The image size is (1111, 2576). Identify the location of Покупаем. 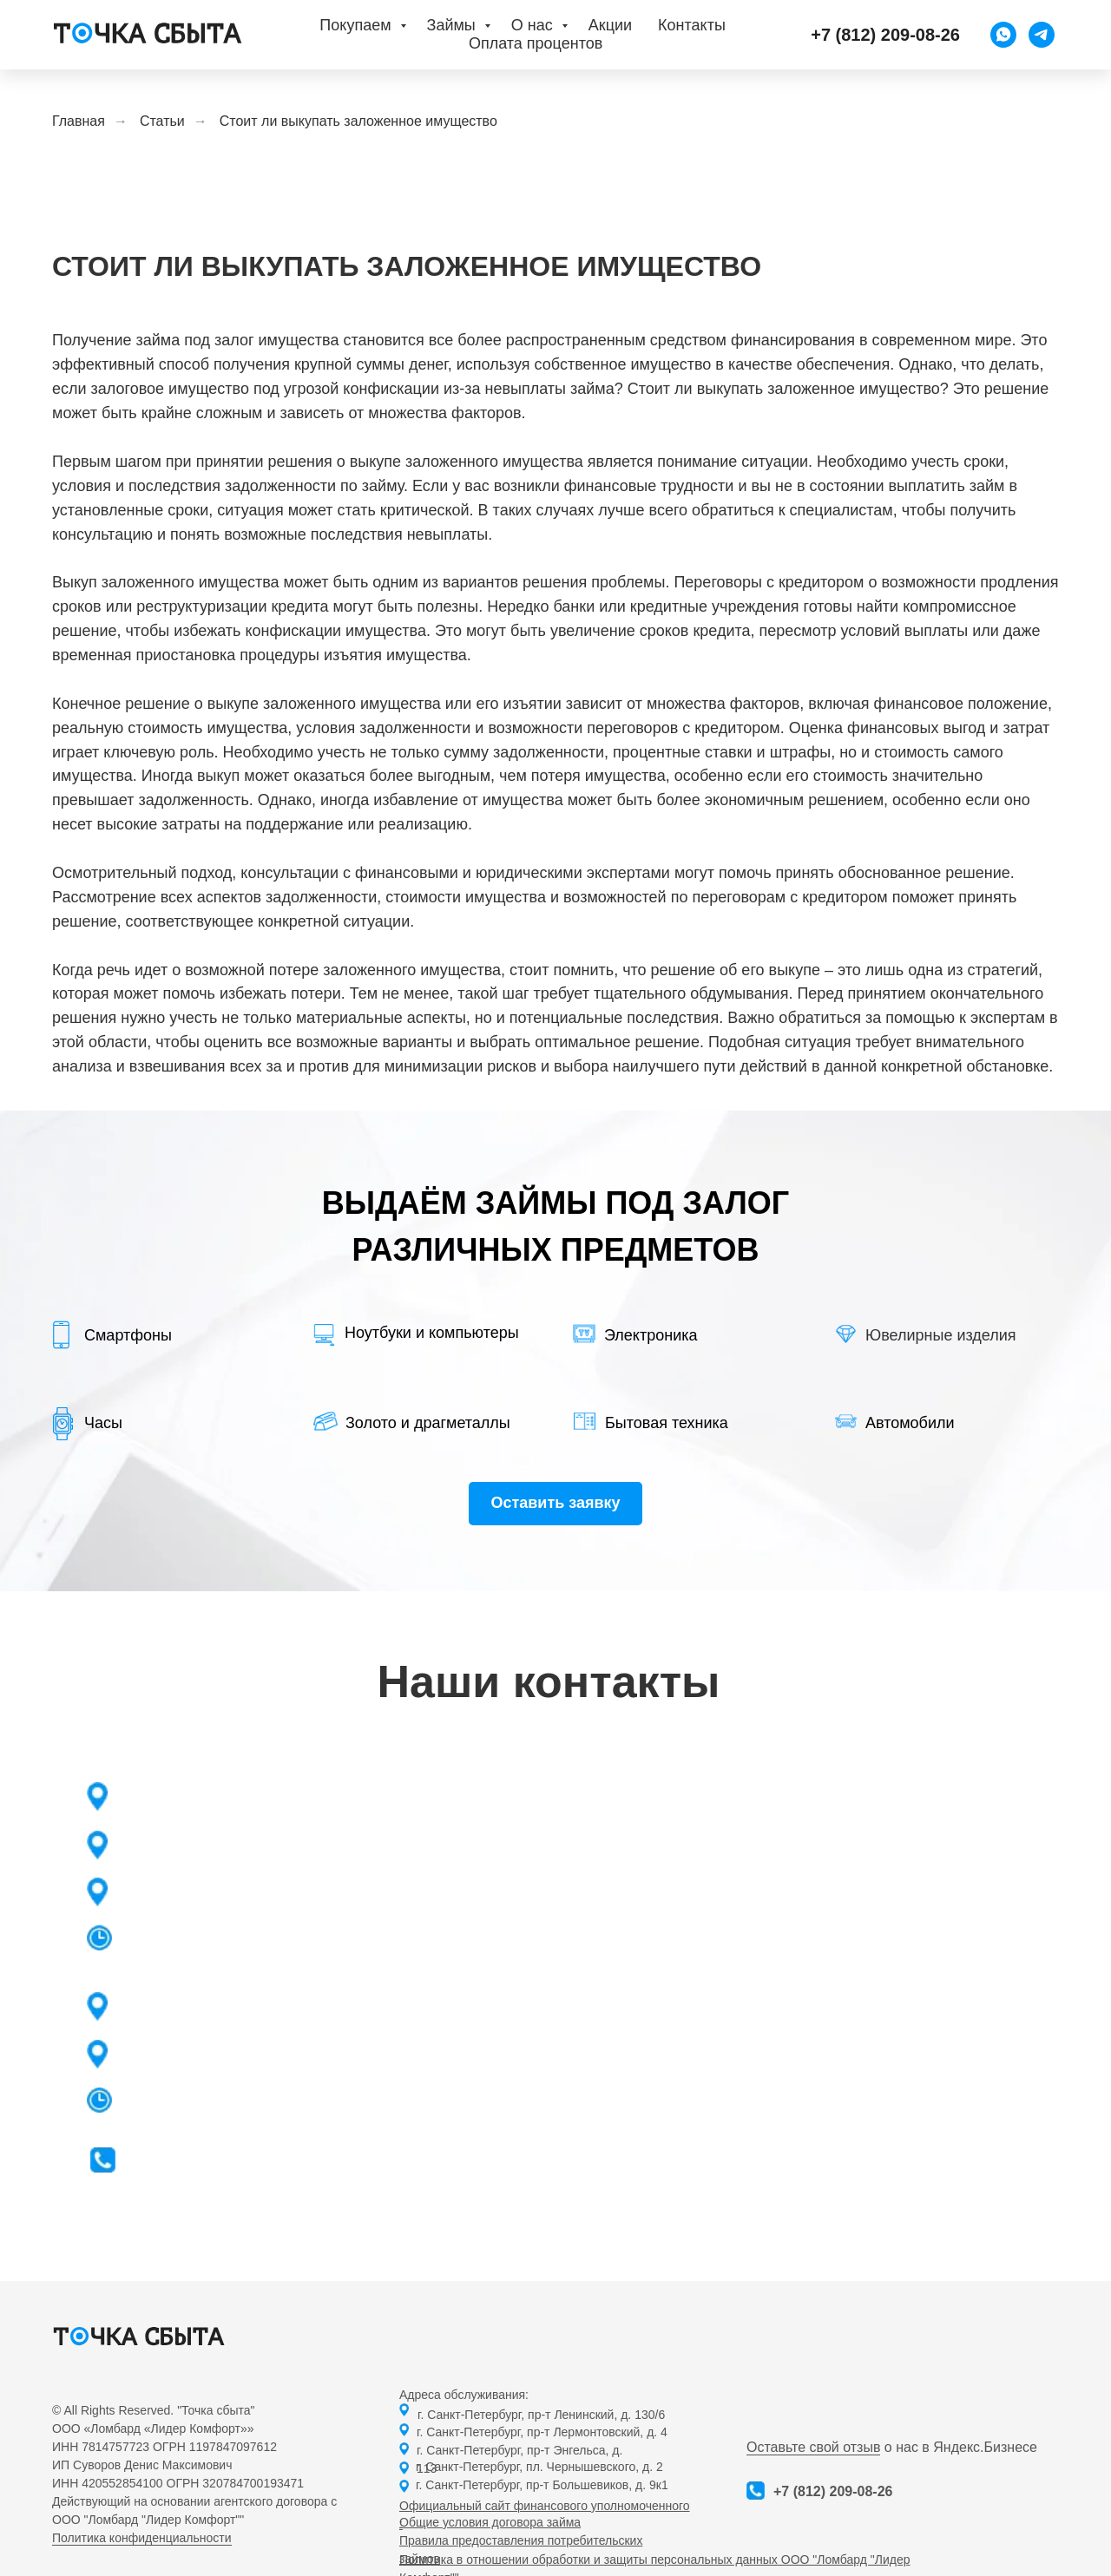
(357, 25).